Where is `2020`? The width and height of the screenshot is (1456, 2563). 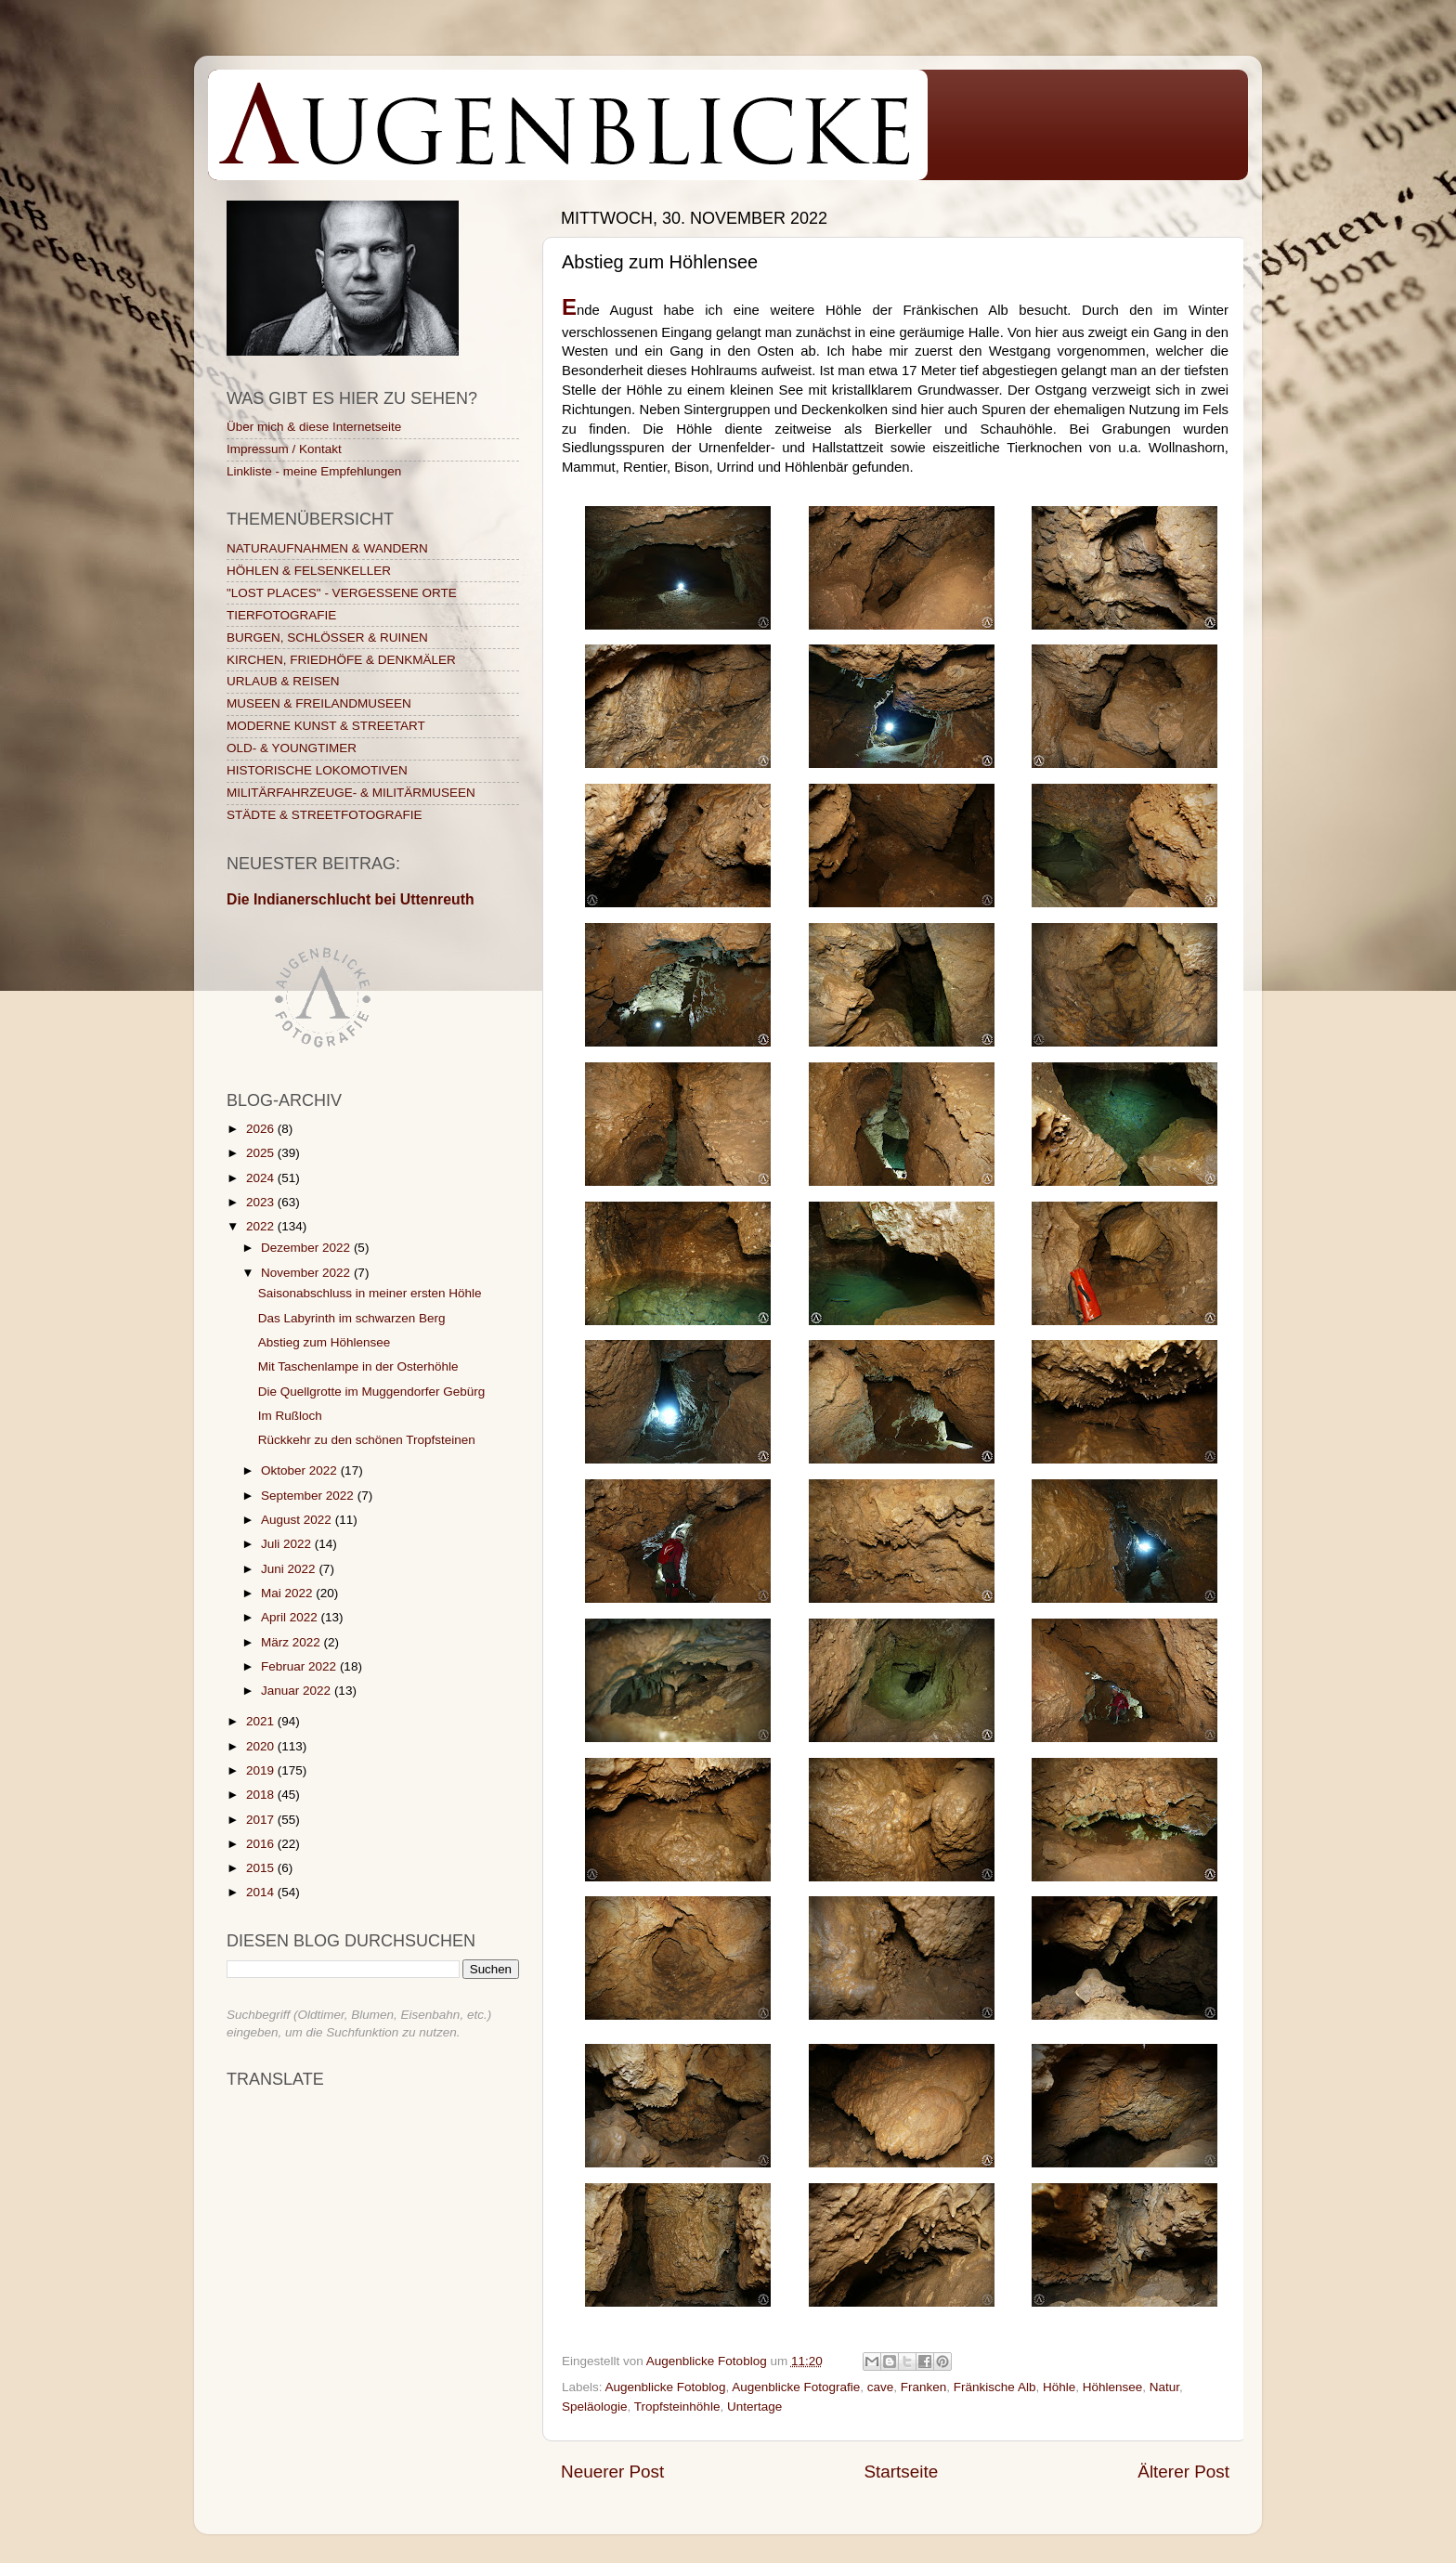 2020 is located at coordinates (262, 1746).